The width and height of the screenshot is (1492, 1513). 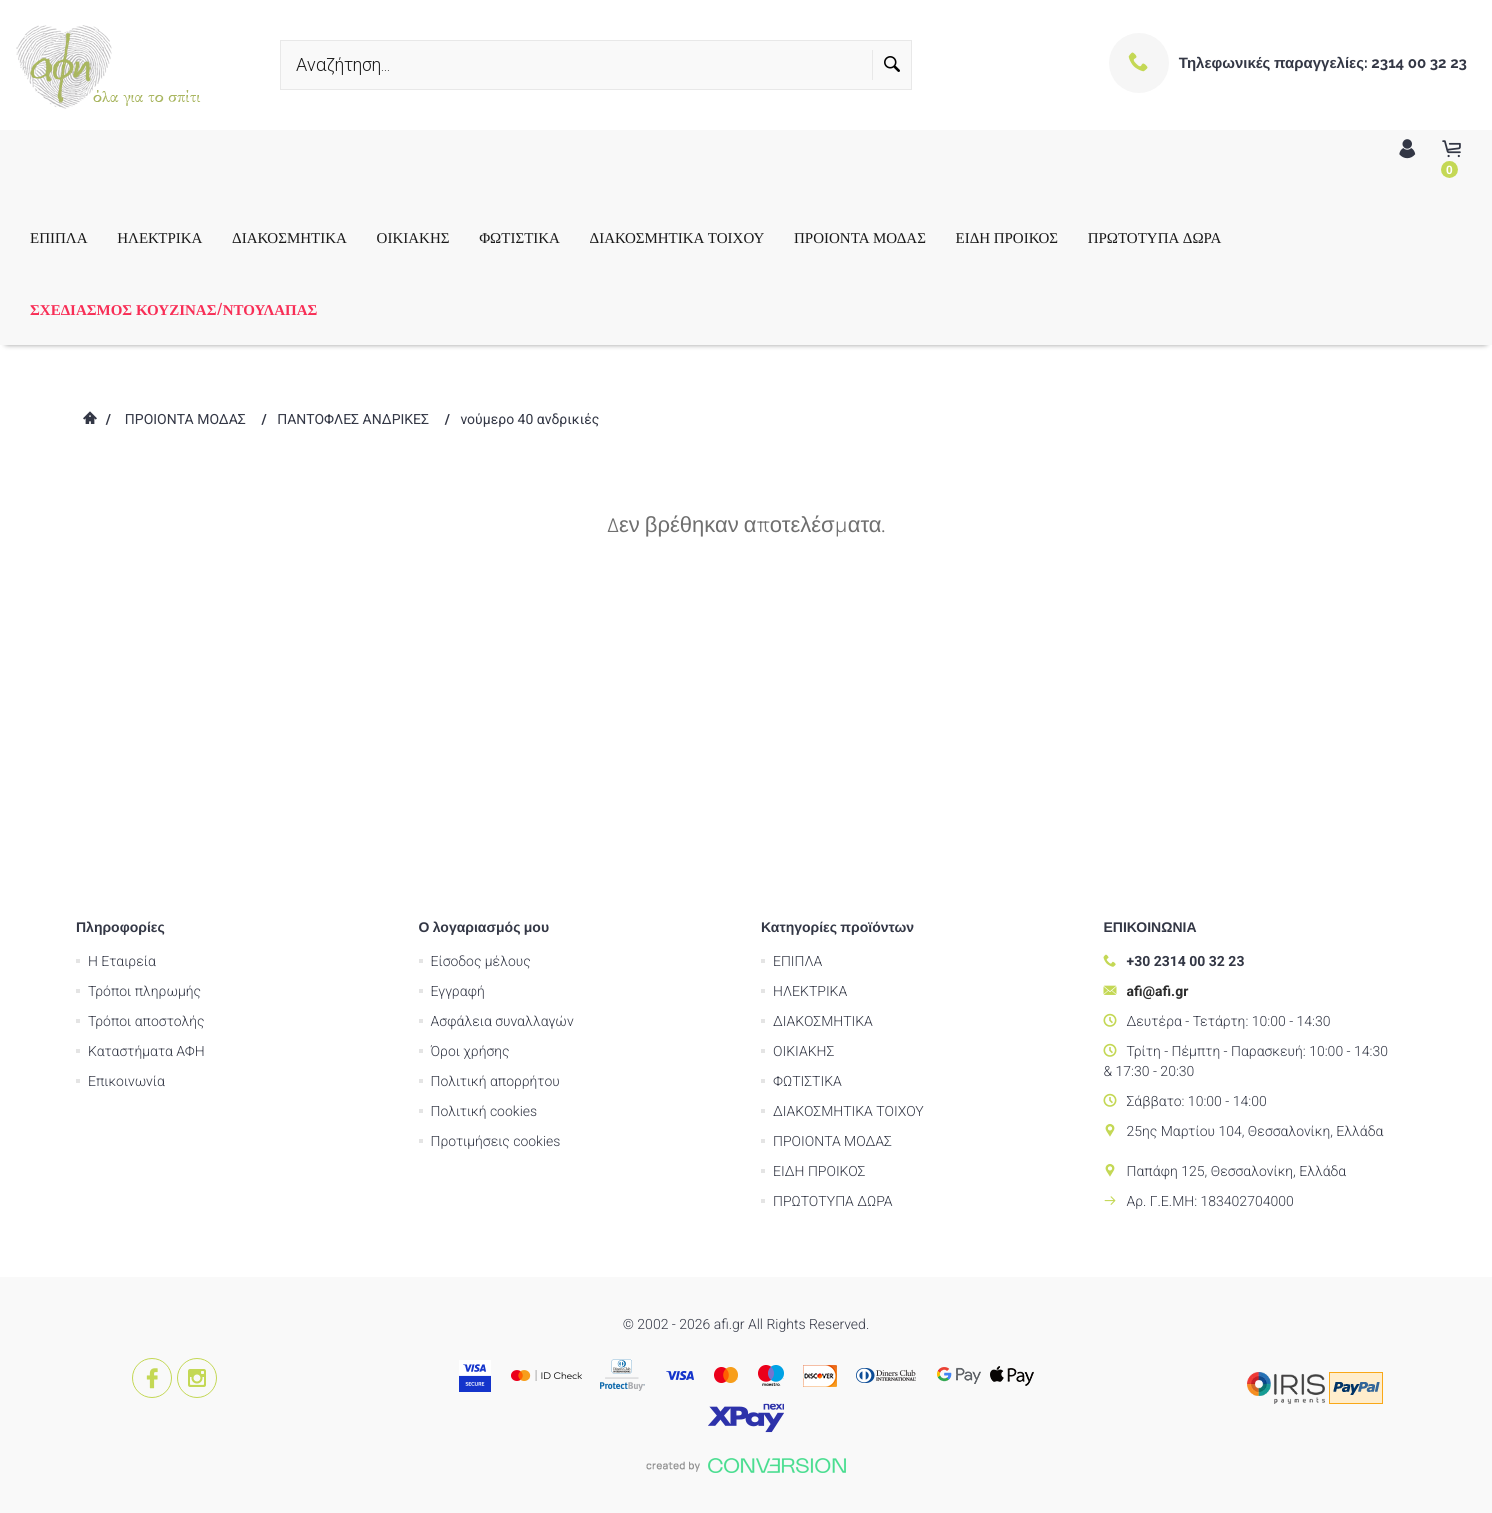 I want to click on Τρόποι πληρωμής, so click(x=144, y=705).